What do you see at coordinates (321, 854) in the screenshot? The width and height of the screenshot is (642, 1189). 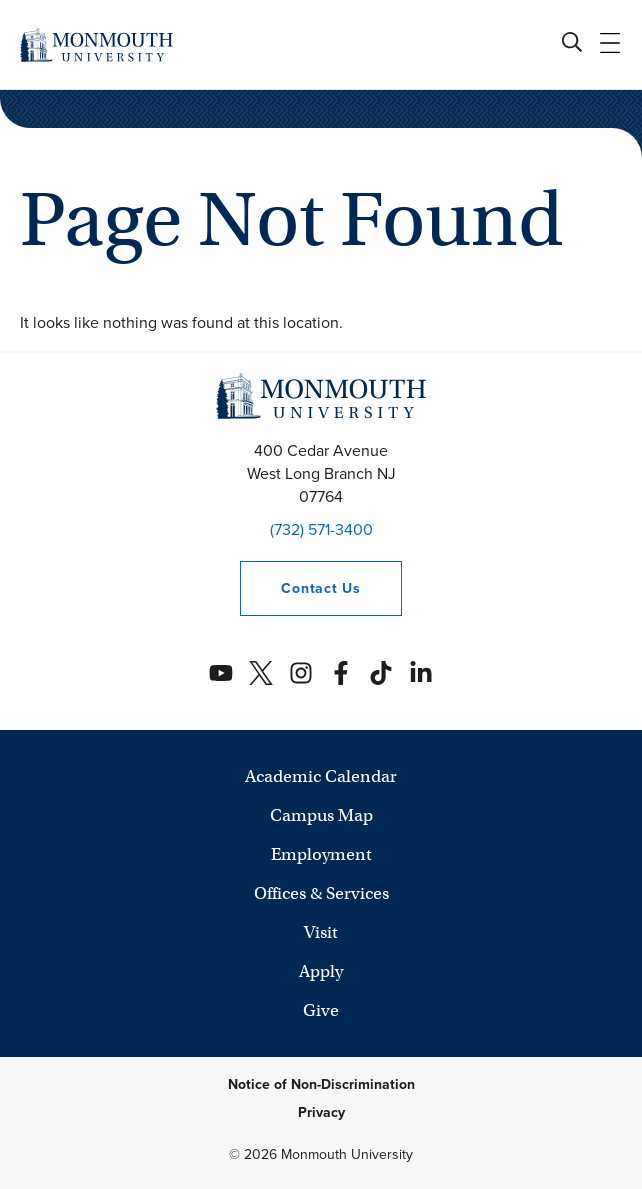 I see `Employment [University Employment Opportunities]` at bounding box center [321, 854].